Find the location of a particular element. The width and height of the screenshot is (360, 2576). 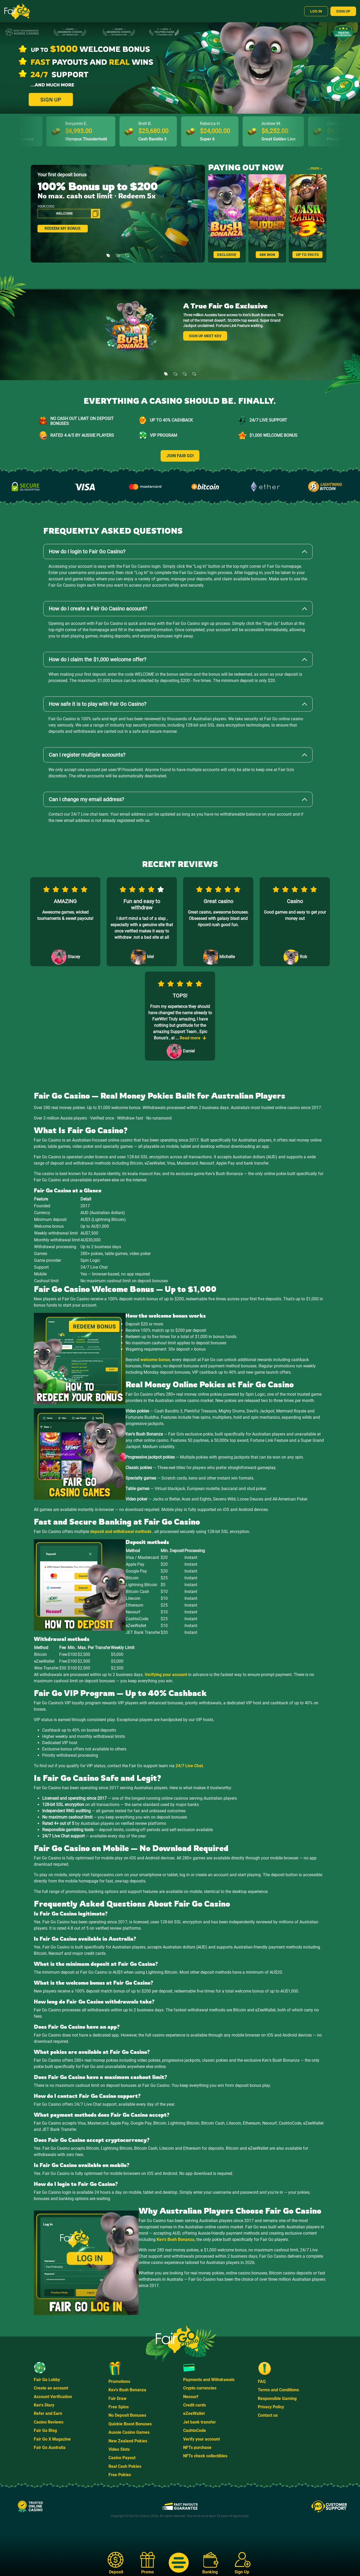

Fair Draw is located at coordinates (117, 2398).